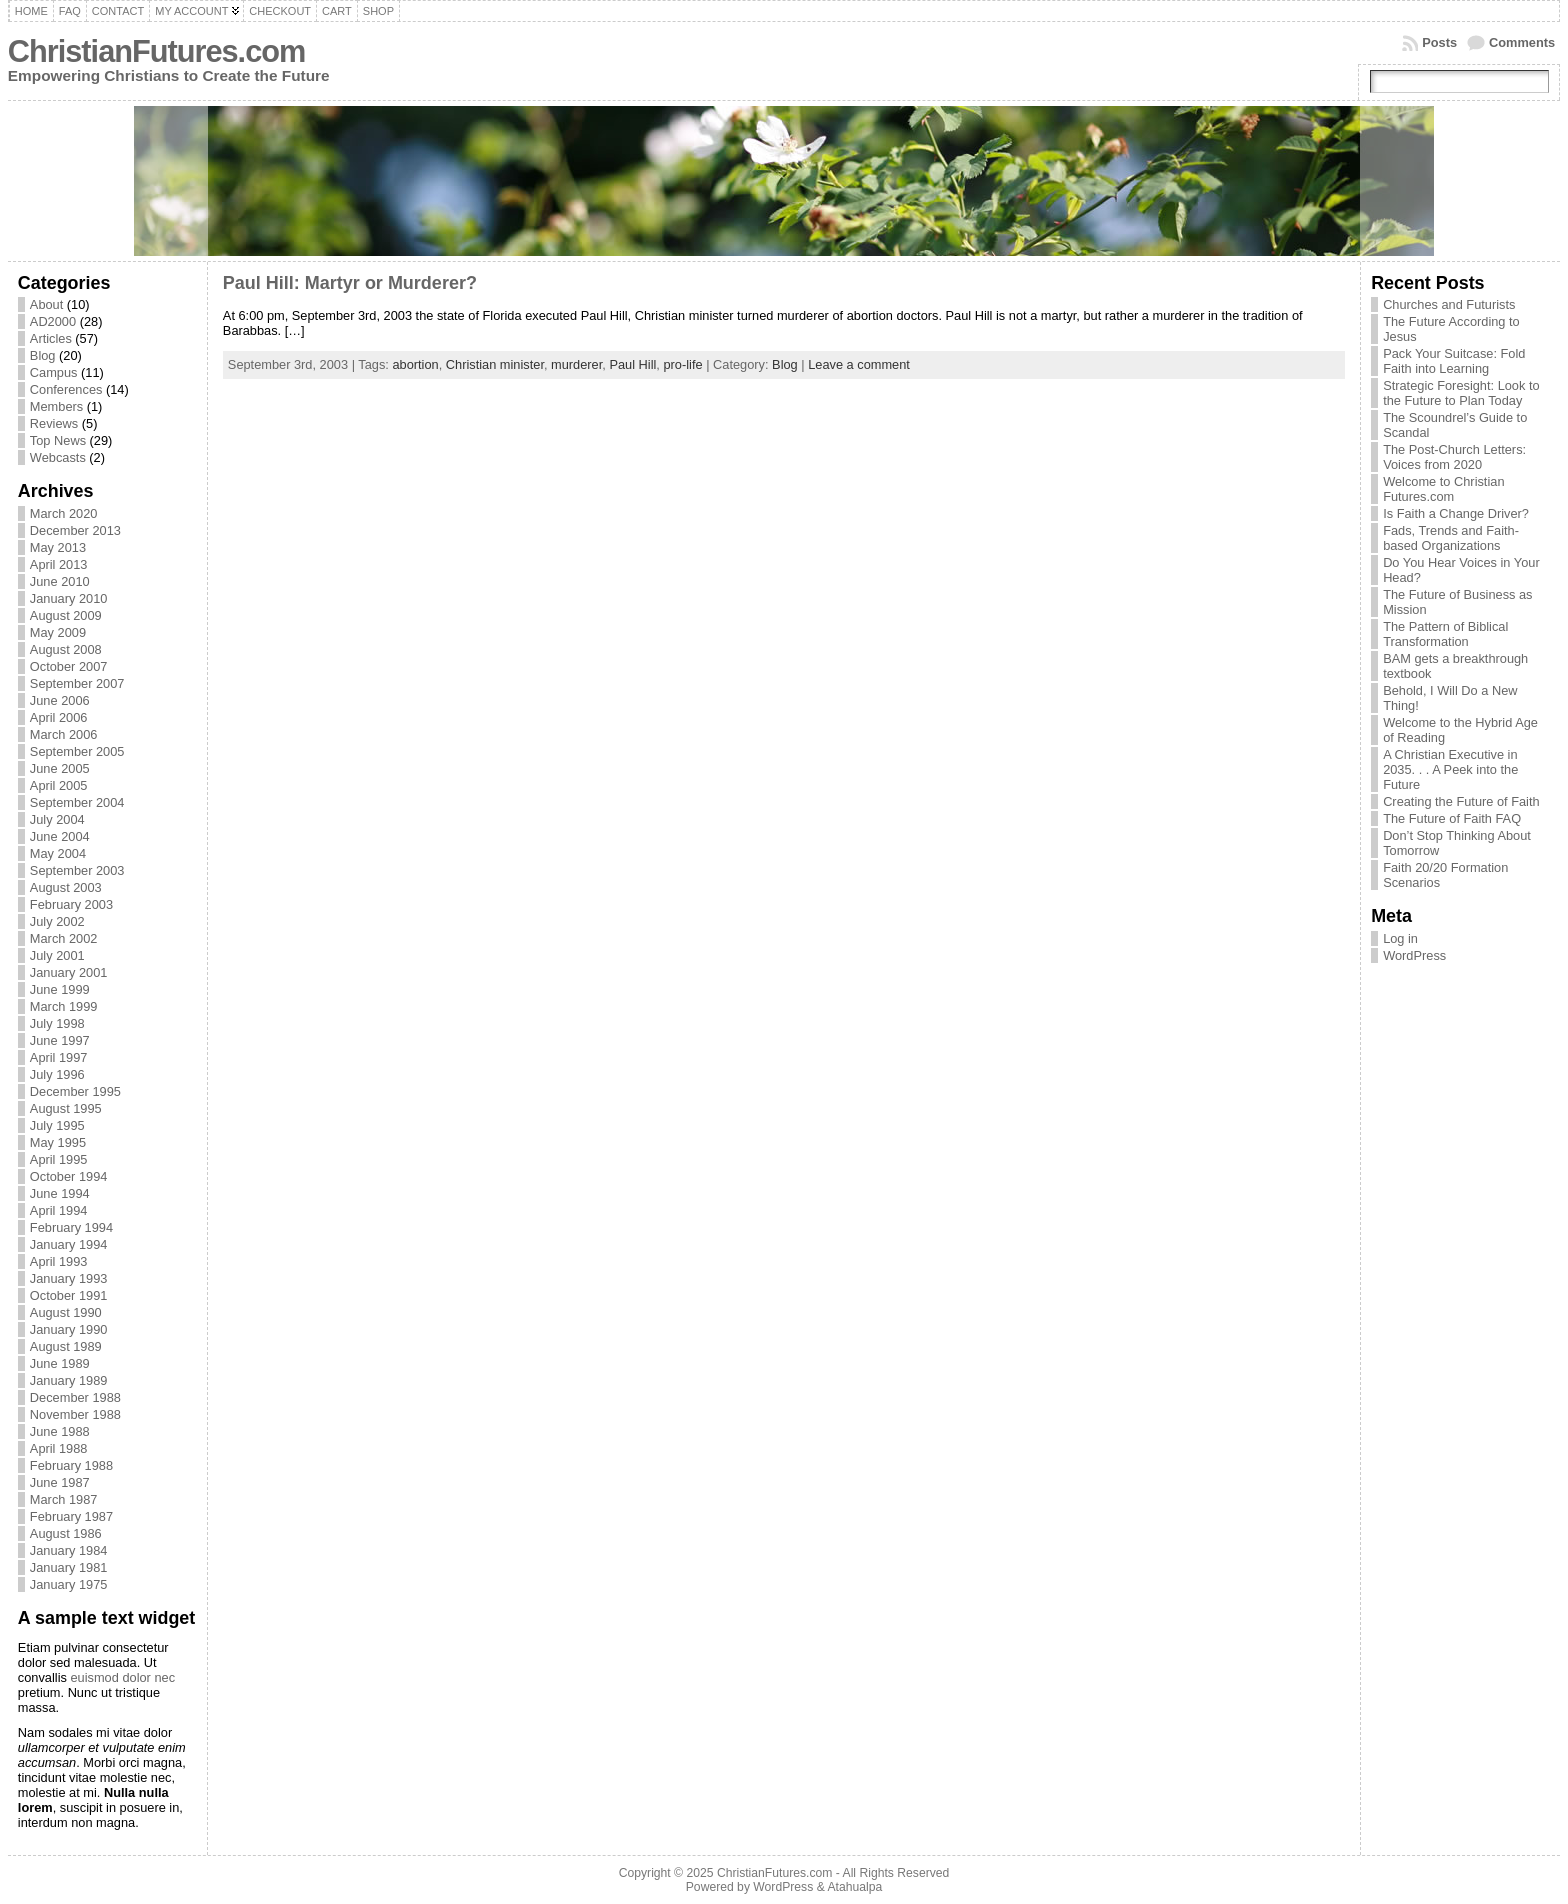 The width and height of the screenshot is (1568, 1904). Describe the element at coordinates (59, 1210) in the screenshot. I see `April 1994` at that location.